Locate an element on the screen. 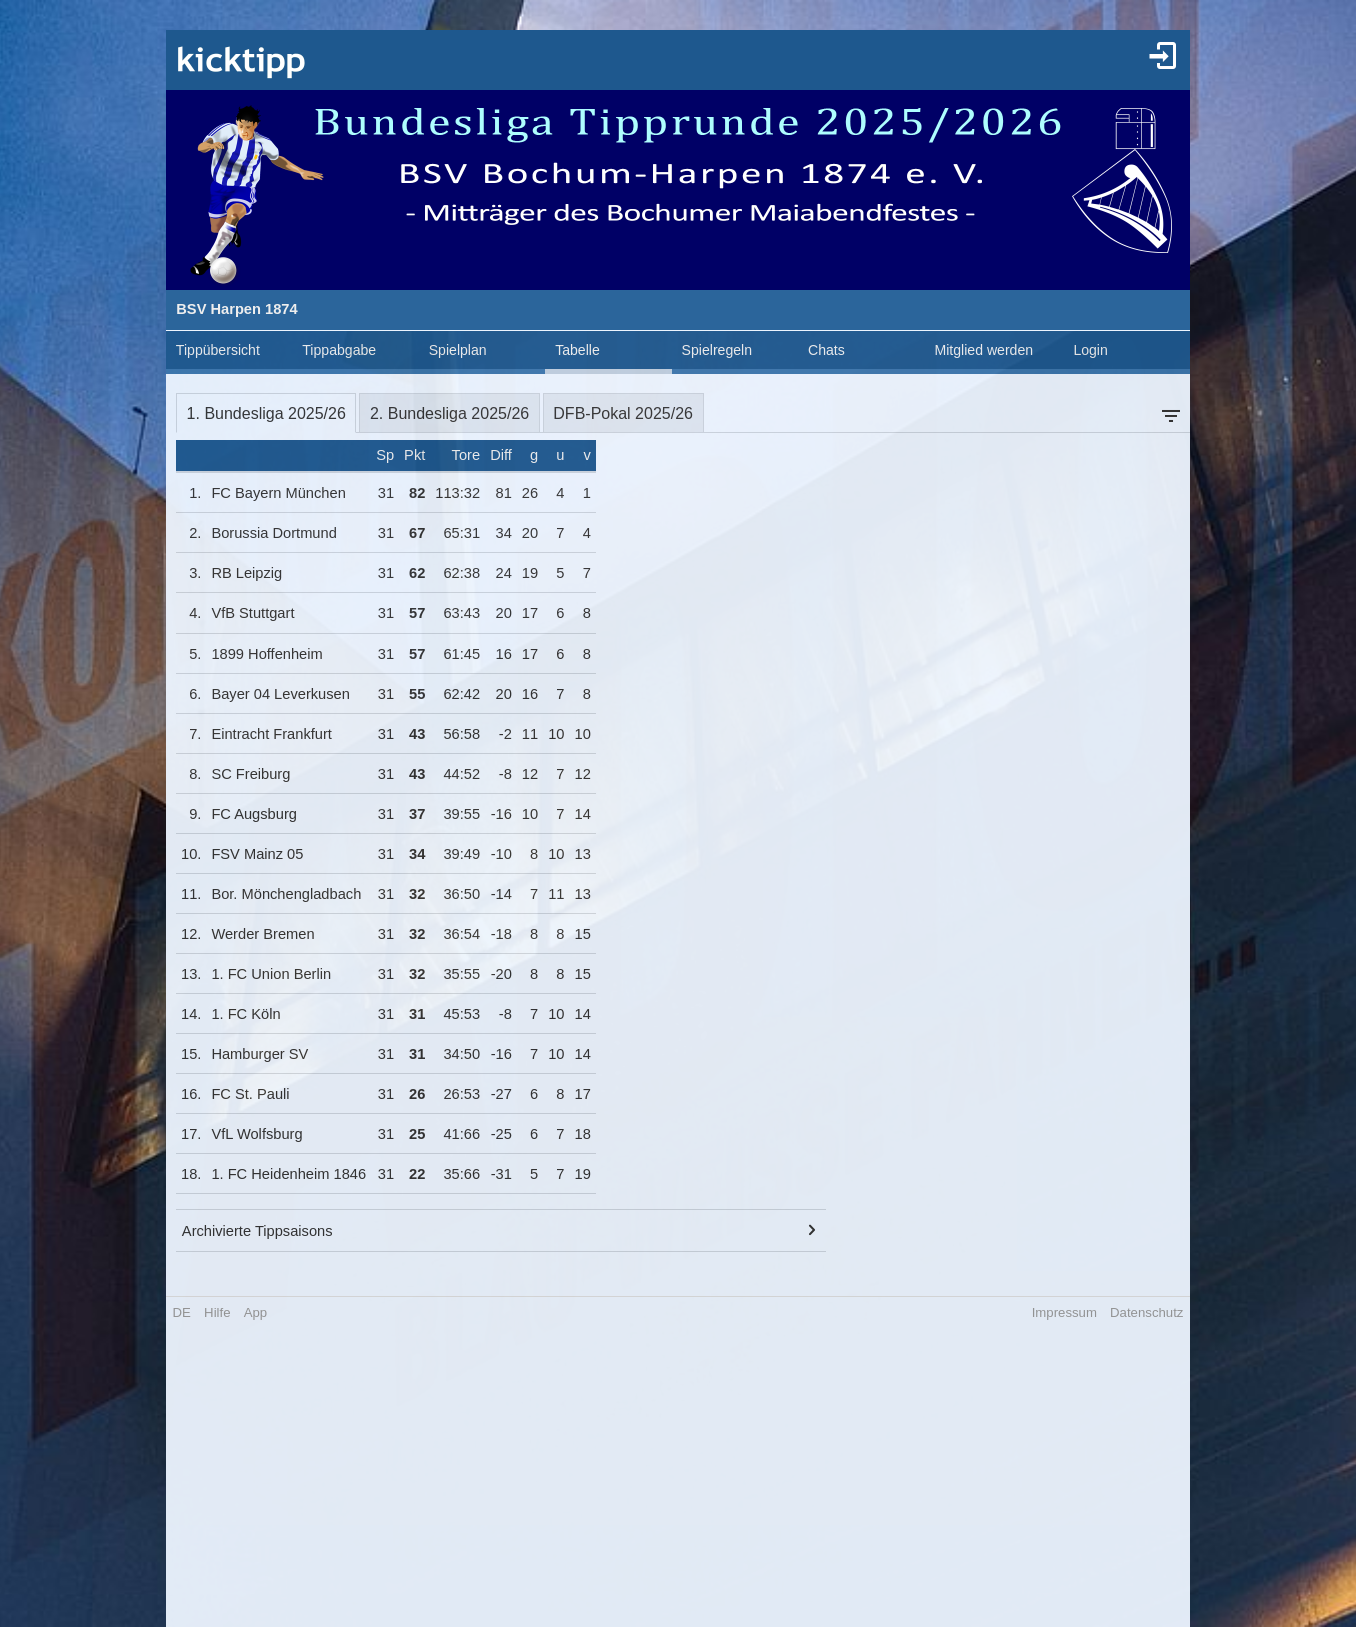  Datenschutz is located at coordinates (1146, 1312).